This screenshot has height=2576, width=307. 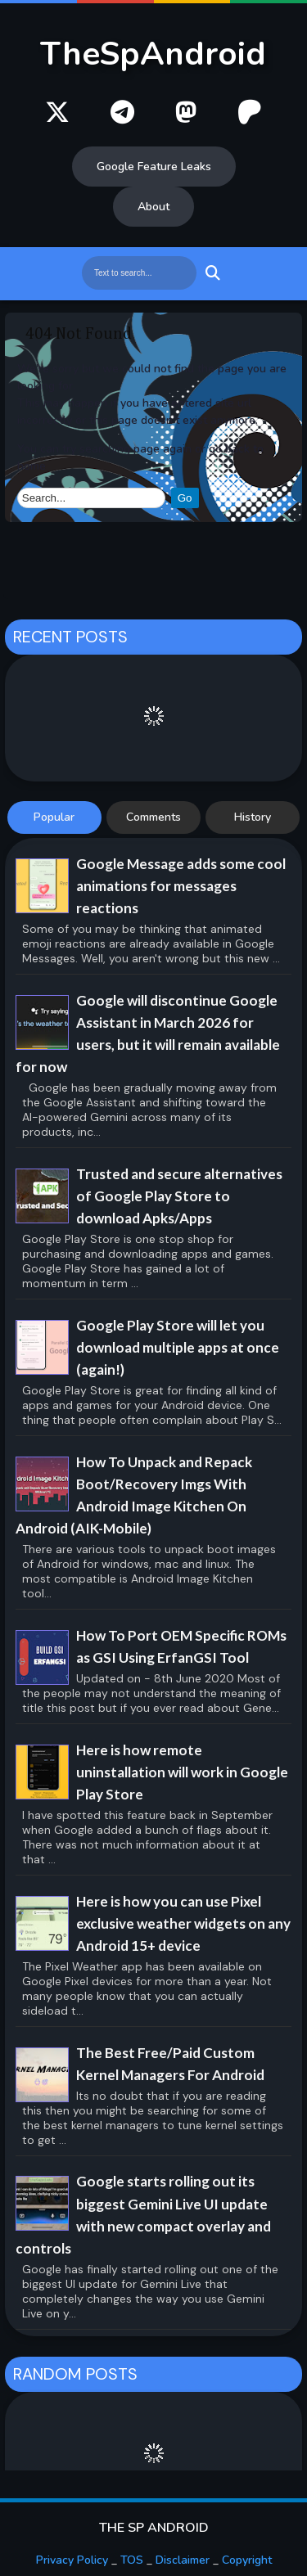 What do you see at coordinates (72, 2560) in the screenshot?
I see `Privacy Policy` at bounding box center [72, 2560].